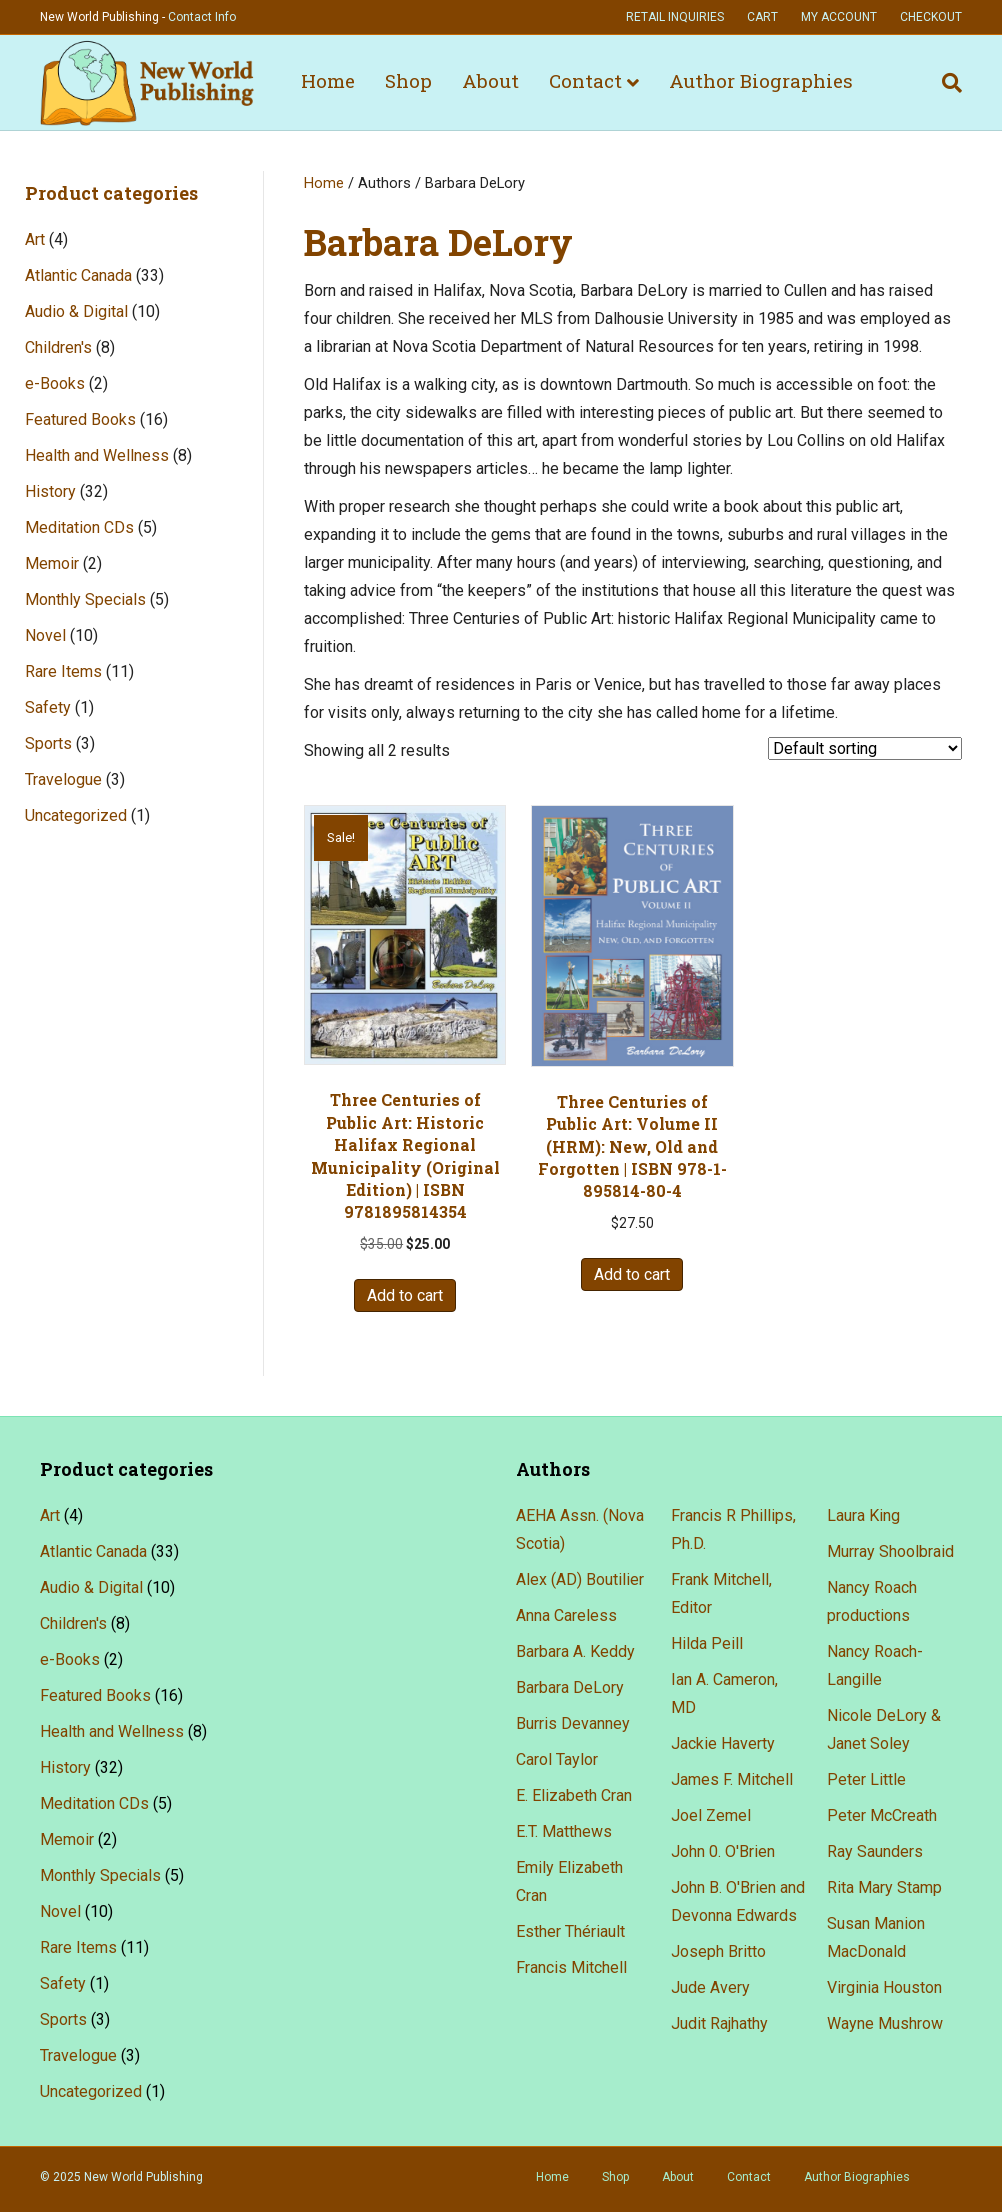  What do you see at coordinates (328, 80) in the screenshot?
I see `Home` at bounding box center [328, 80].